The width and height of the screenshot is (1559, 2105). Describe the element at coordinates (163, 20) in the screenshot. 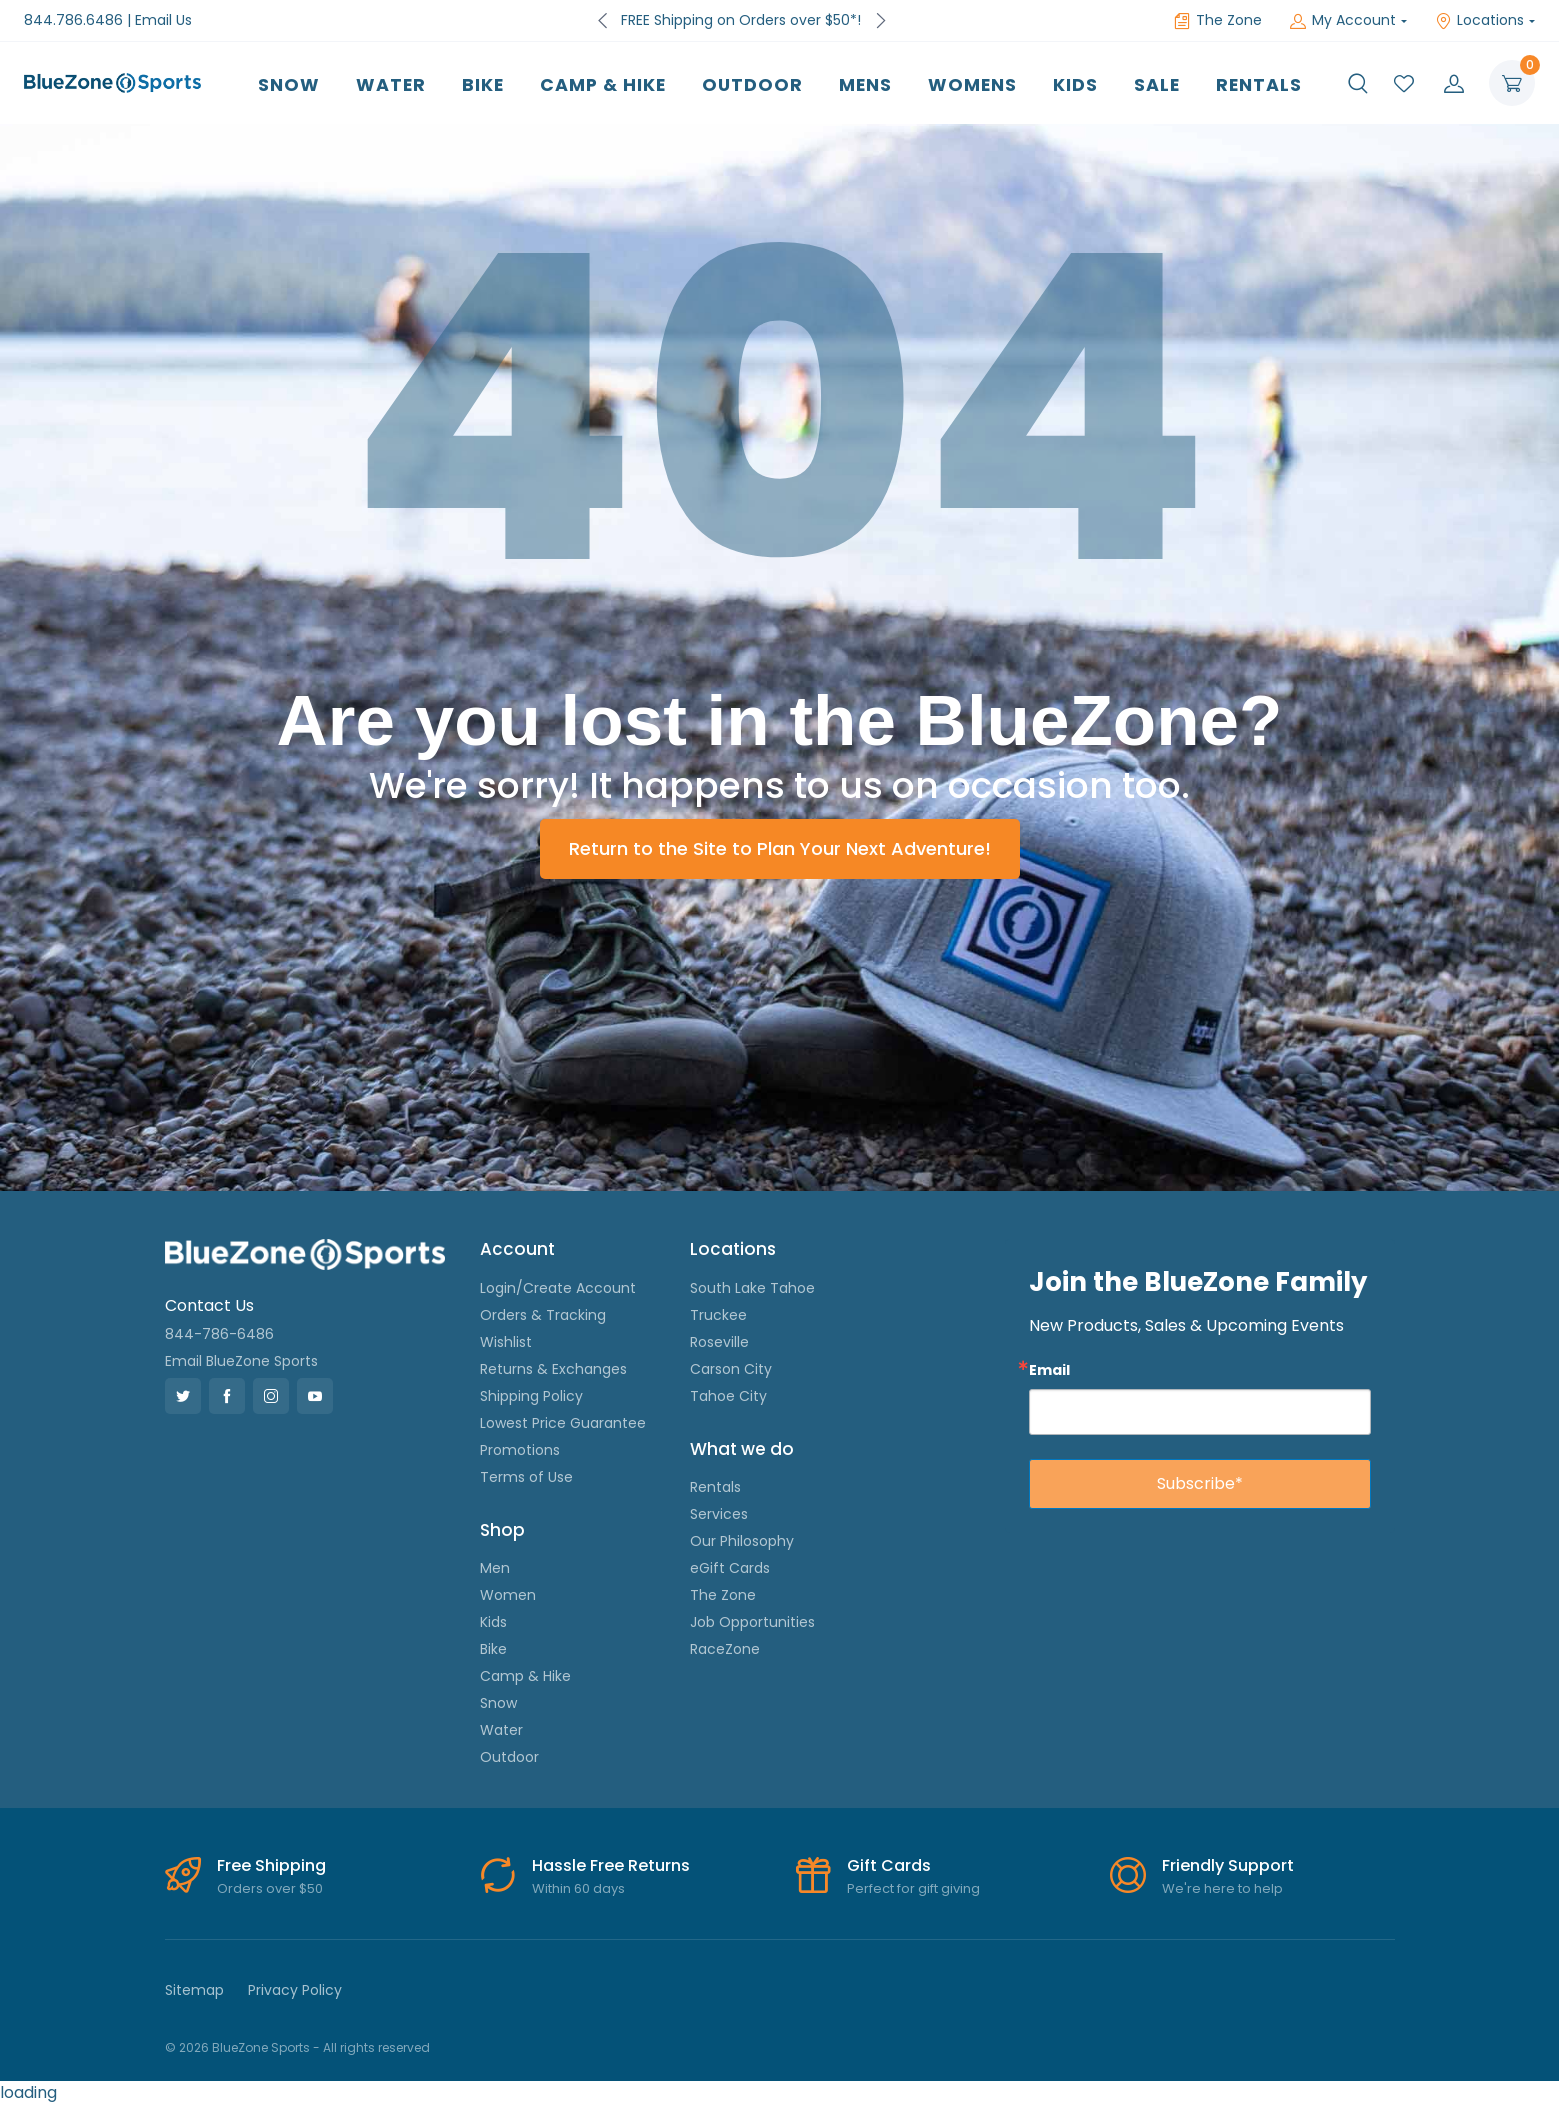

I see `Email Us` at that location.